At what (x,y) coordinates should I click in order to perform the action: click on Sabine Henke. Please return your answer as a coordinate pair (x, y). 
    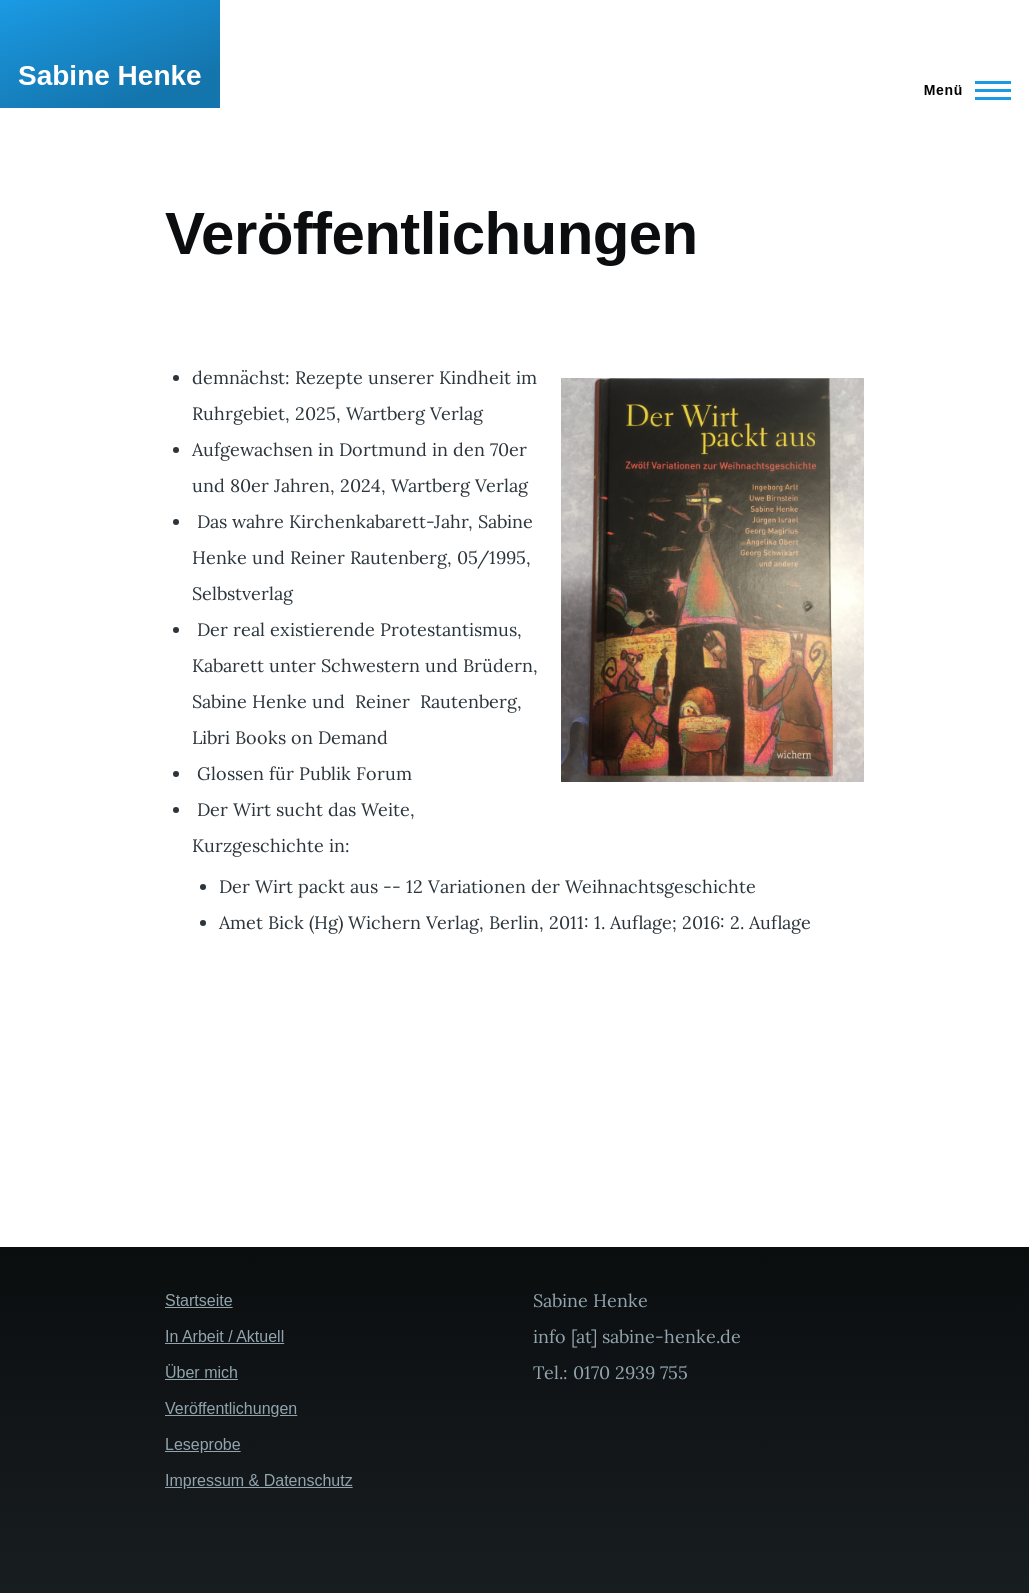
    Looking at the image, I should click on (110, 75).